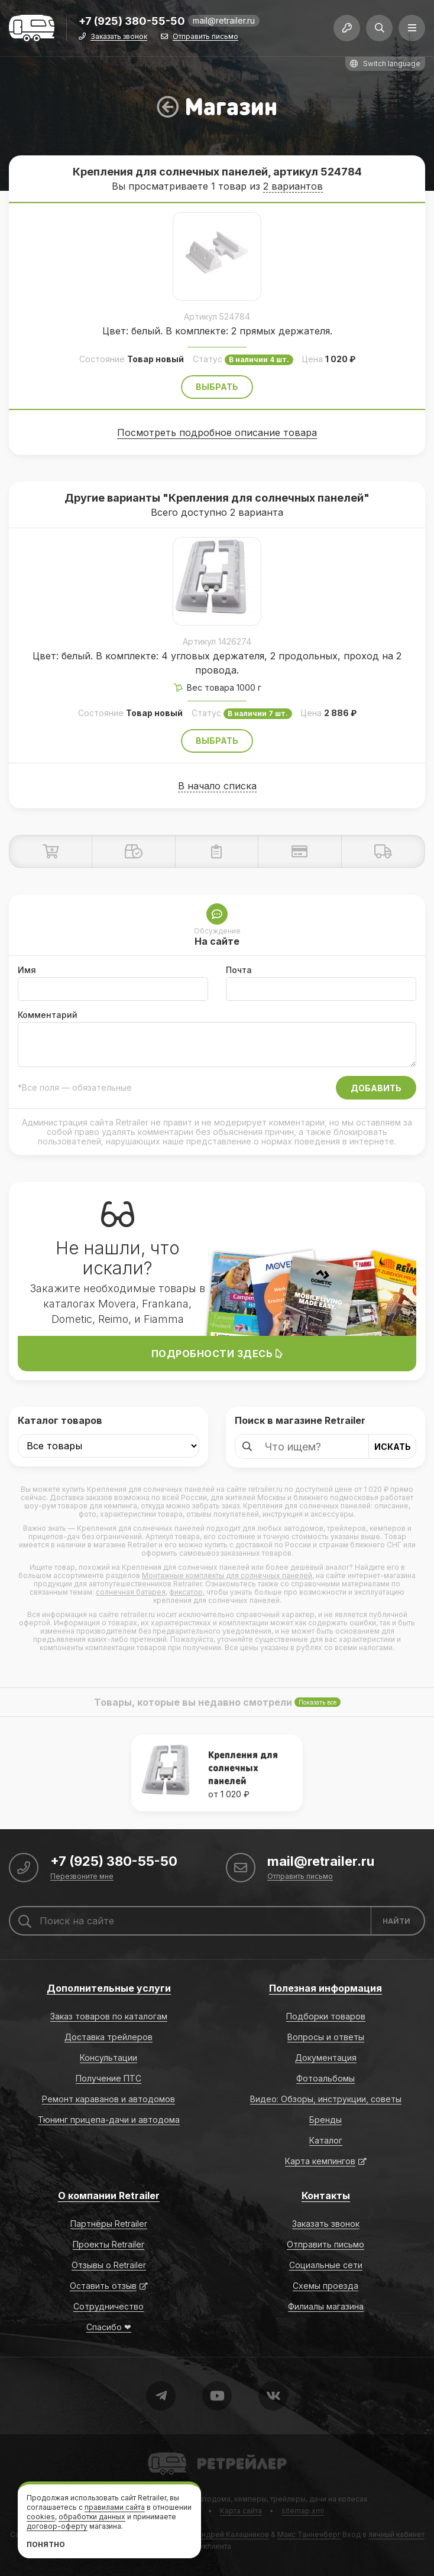 The image size is (434, 2576). What do you see at coordinates (325, 2120) in the screenshot?
I see `Бренды` at bounding box center [325, 2120].